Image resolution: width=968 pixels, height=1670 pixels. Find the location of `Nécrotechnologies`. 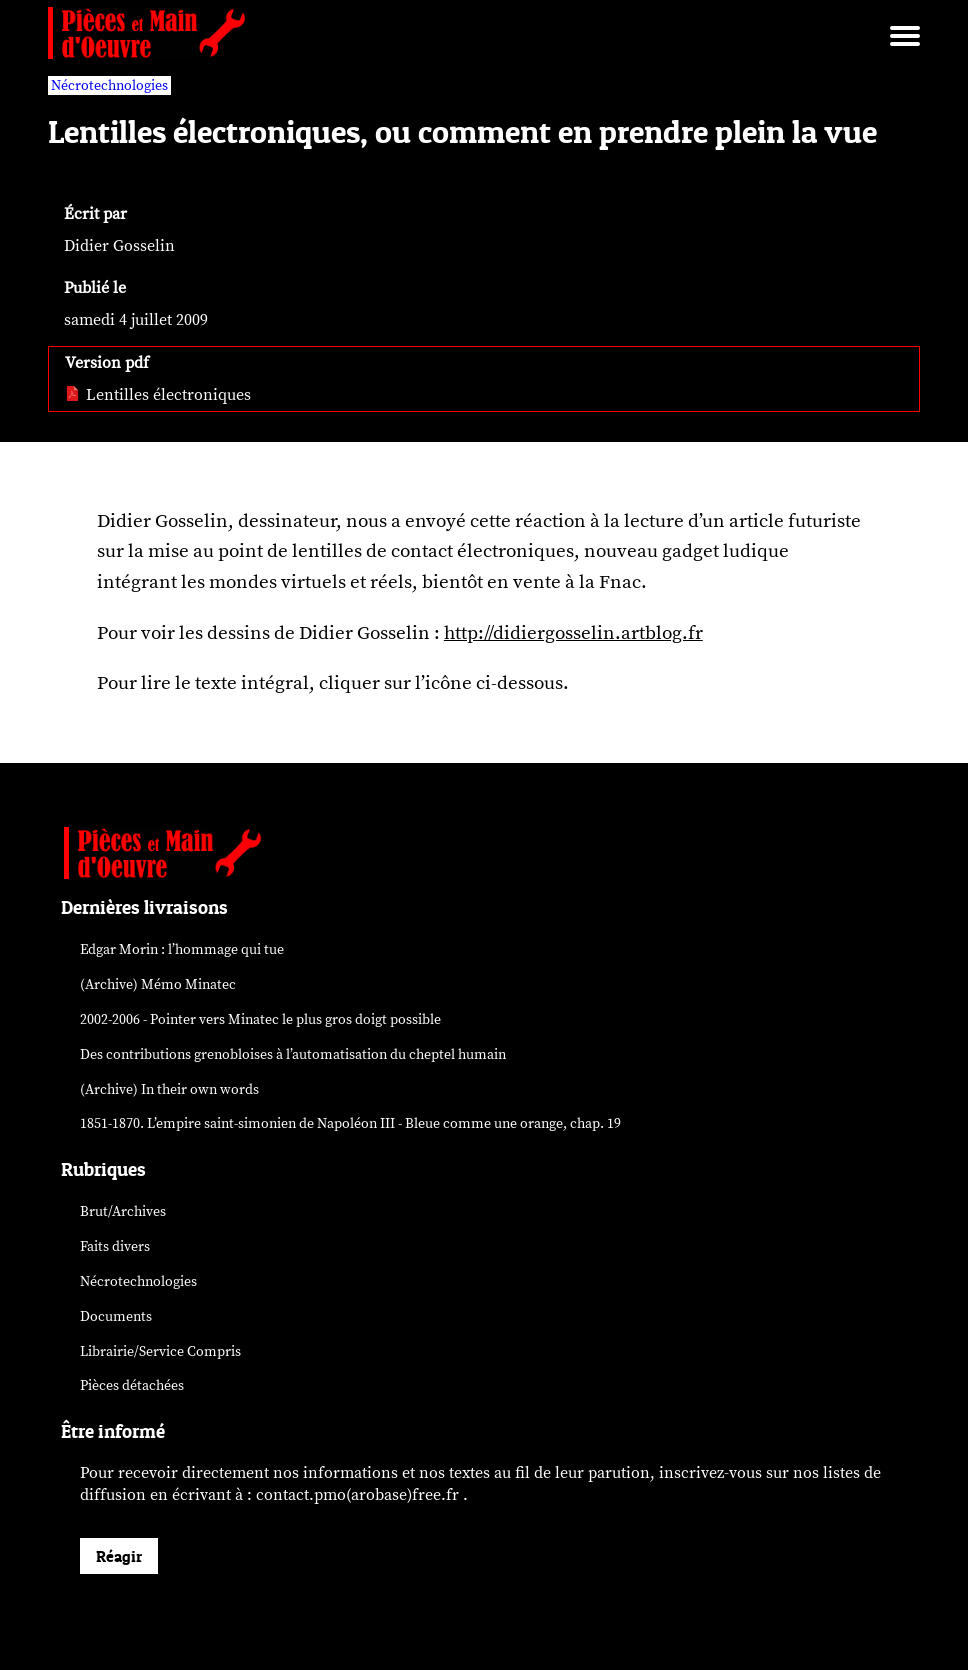

Nécrotechnologies is located at coordinates (138, 1281).